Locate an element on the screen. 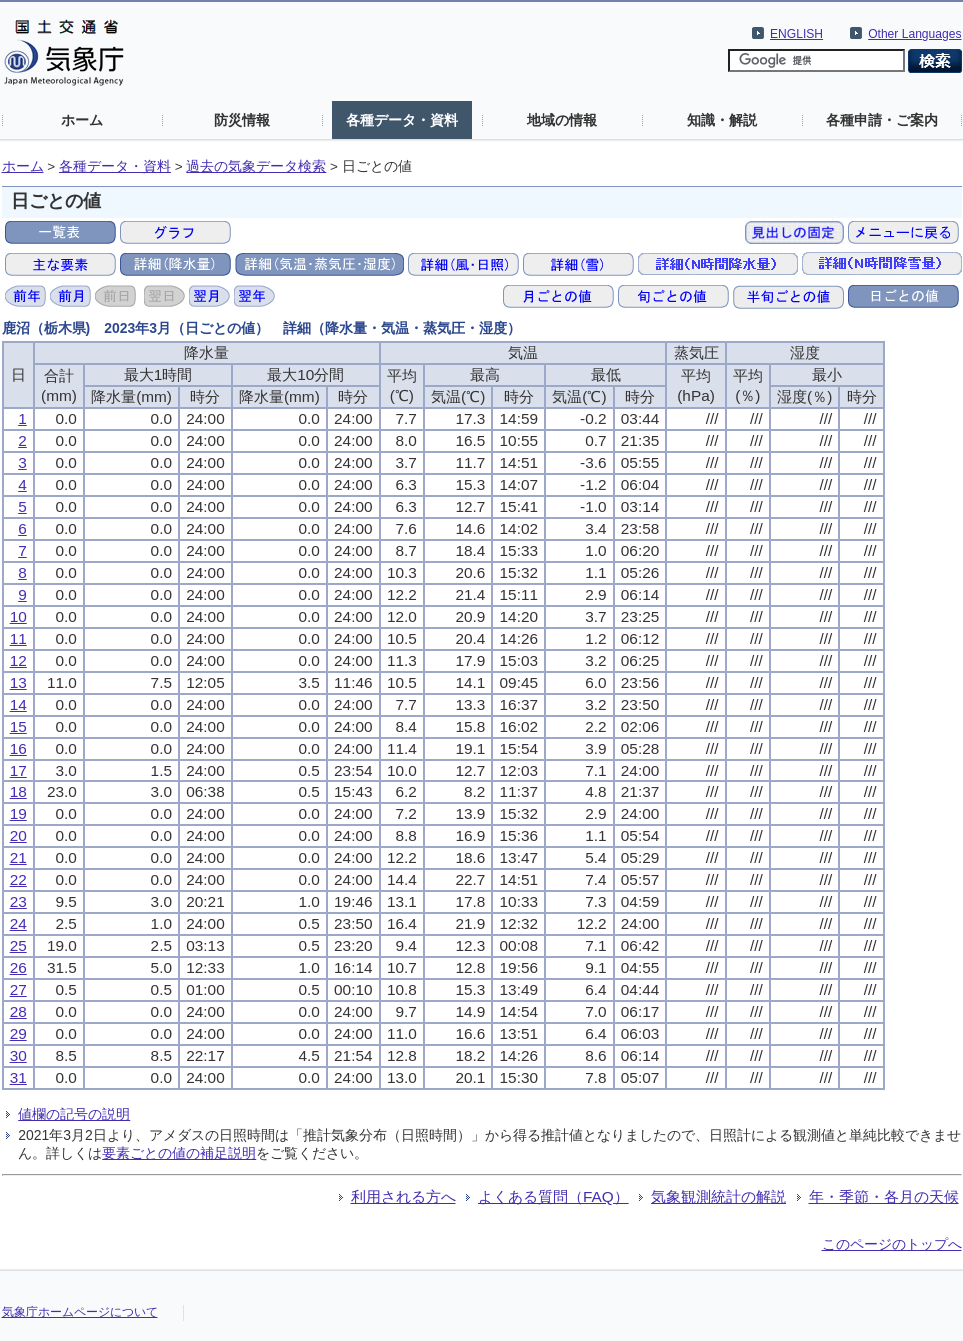 The width and height of the screenshot is (963, 1341). 21 is located at coordinates (18, 857).